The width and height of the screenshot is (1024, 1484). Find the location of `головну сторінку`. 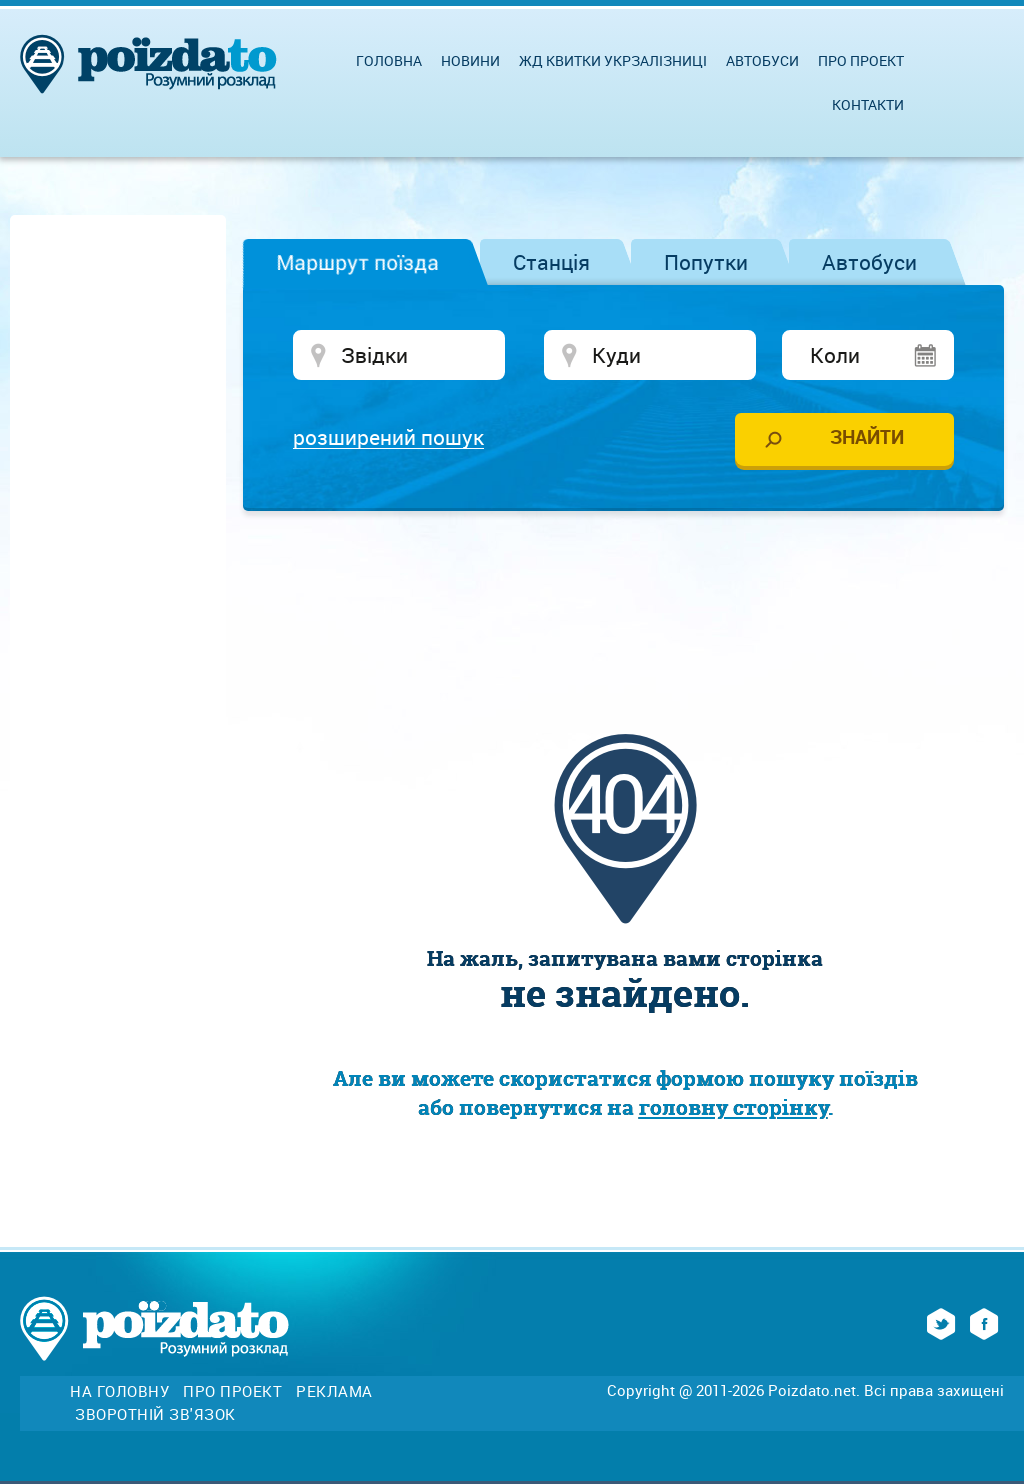

головну сторінку is located at coordinates (733, 1107).